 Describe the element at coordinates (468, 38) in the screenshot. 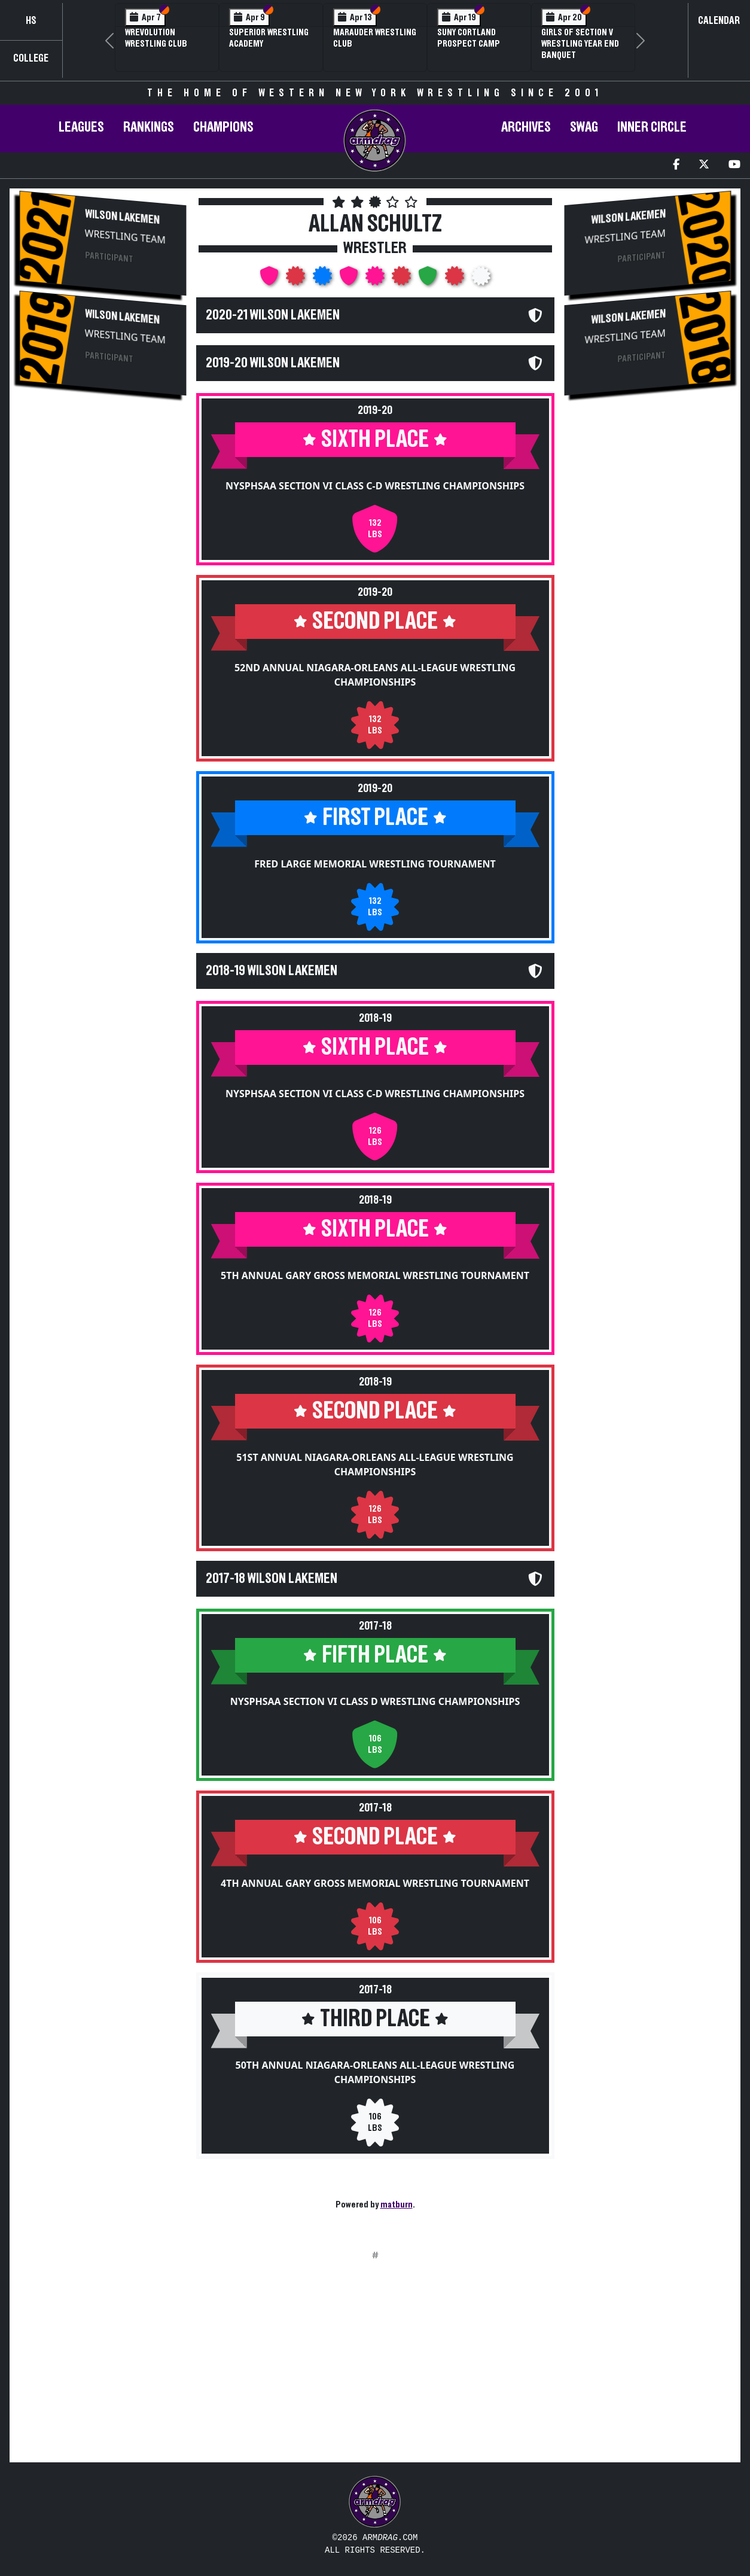

I see `SUNY Cortland Prospect Camp` at that location.